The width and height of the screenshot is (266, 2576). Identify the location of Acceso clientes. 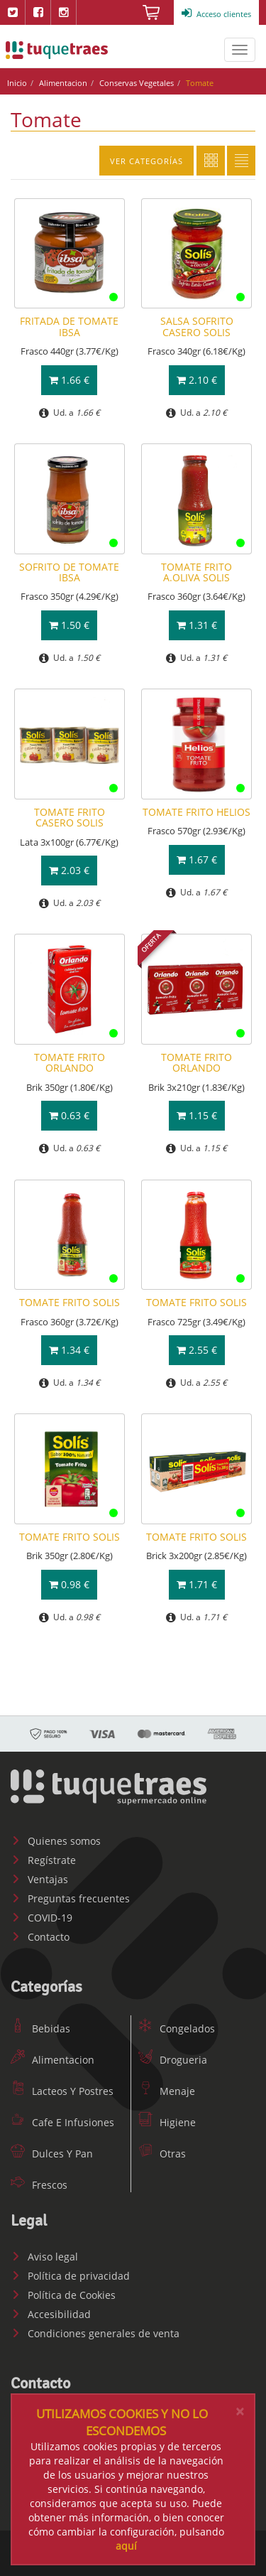
(216, 14).